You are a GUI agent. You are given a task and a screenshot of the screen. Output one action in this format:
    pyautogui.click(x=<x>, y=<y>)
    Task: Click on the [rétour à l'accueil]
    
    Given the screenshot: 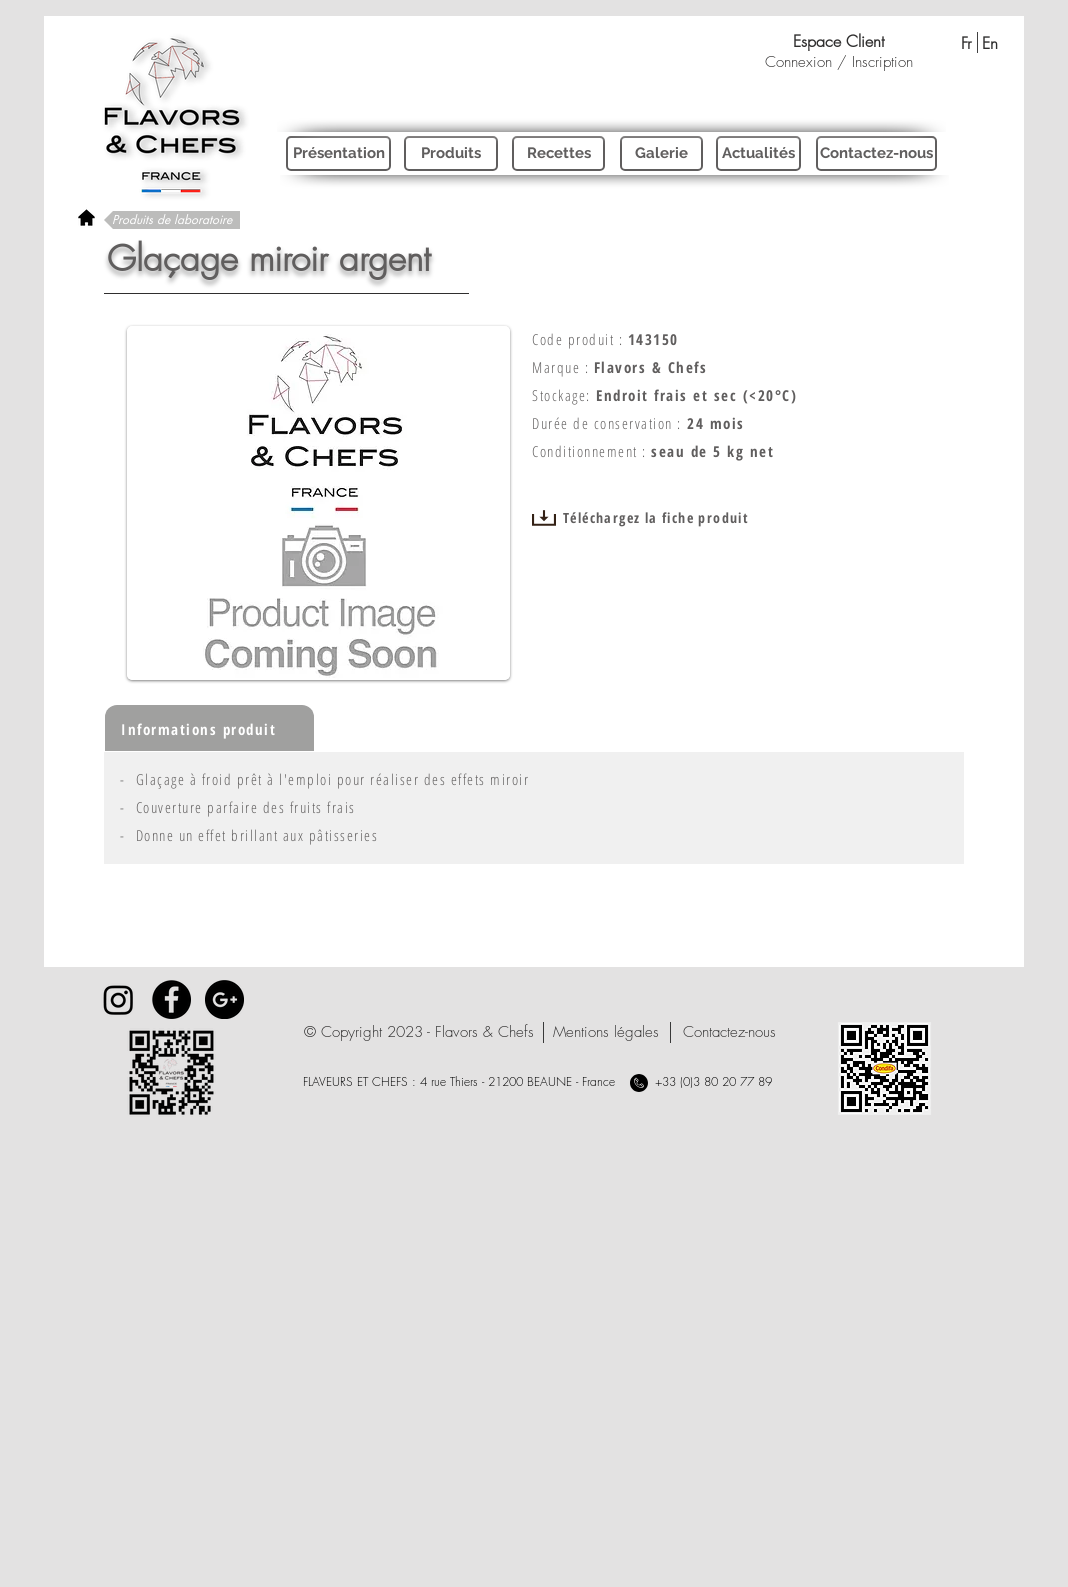 What is the action you would take?
    pyautogui.click(x=86, y=217)
    